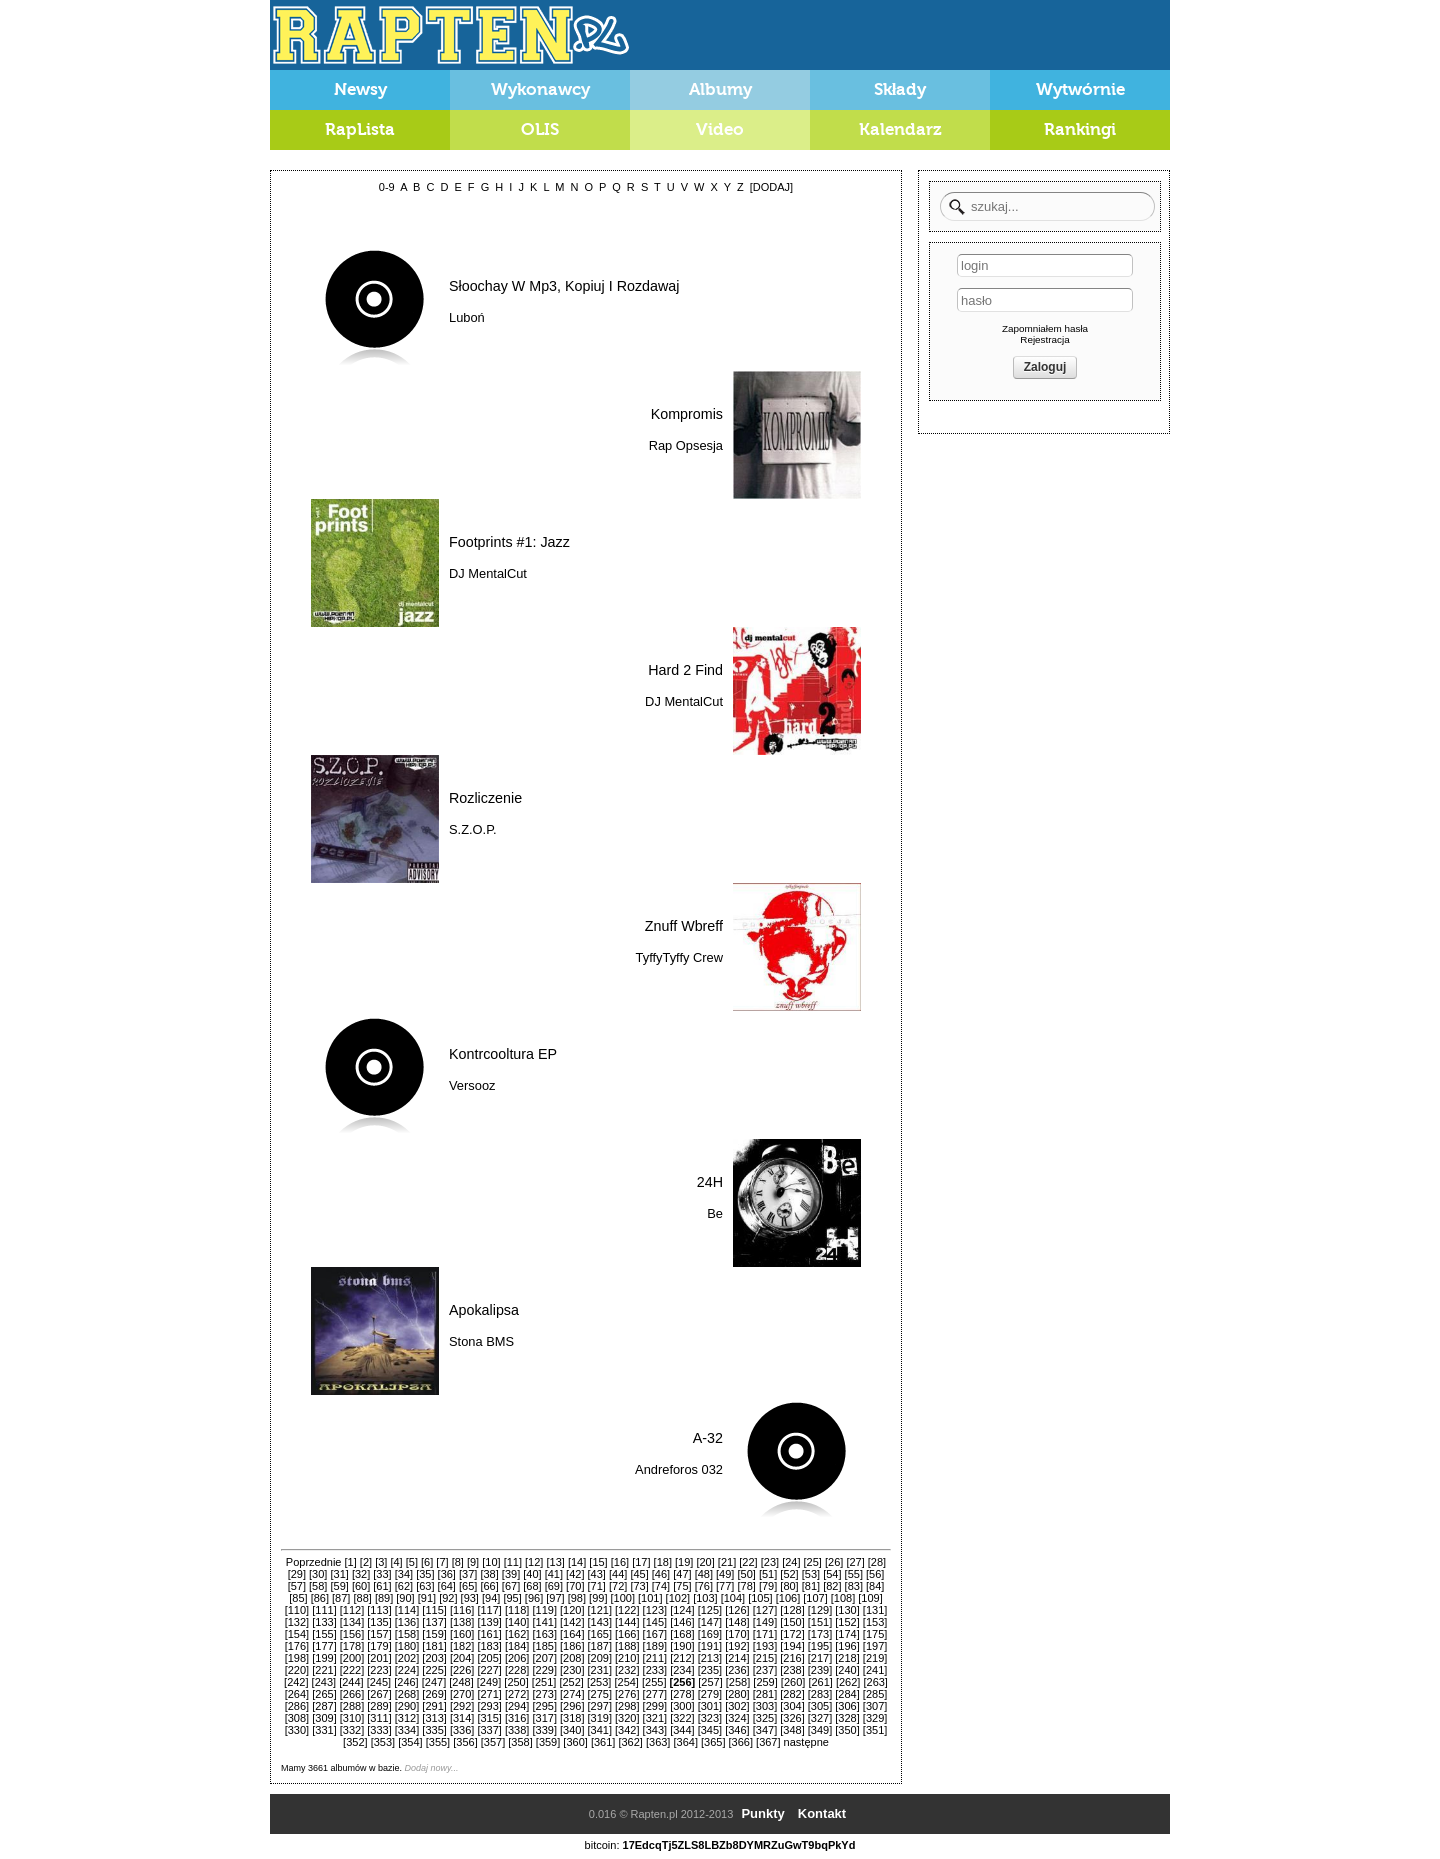 The image size is (1440, 1859). Describe the element at coordinates (572, 1646) in the screenshot. I see `[186]` at that location.